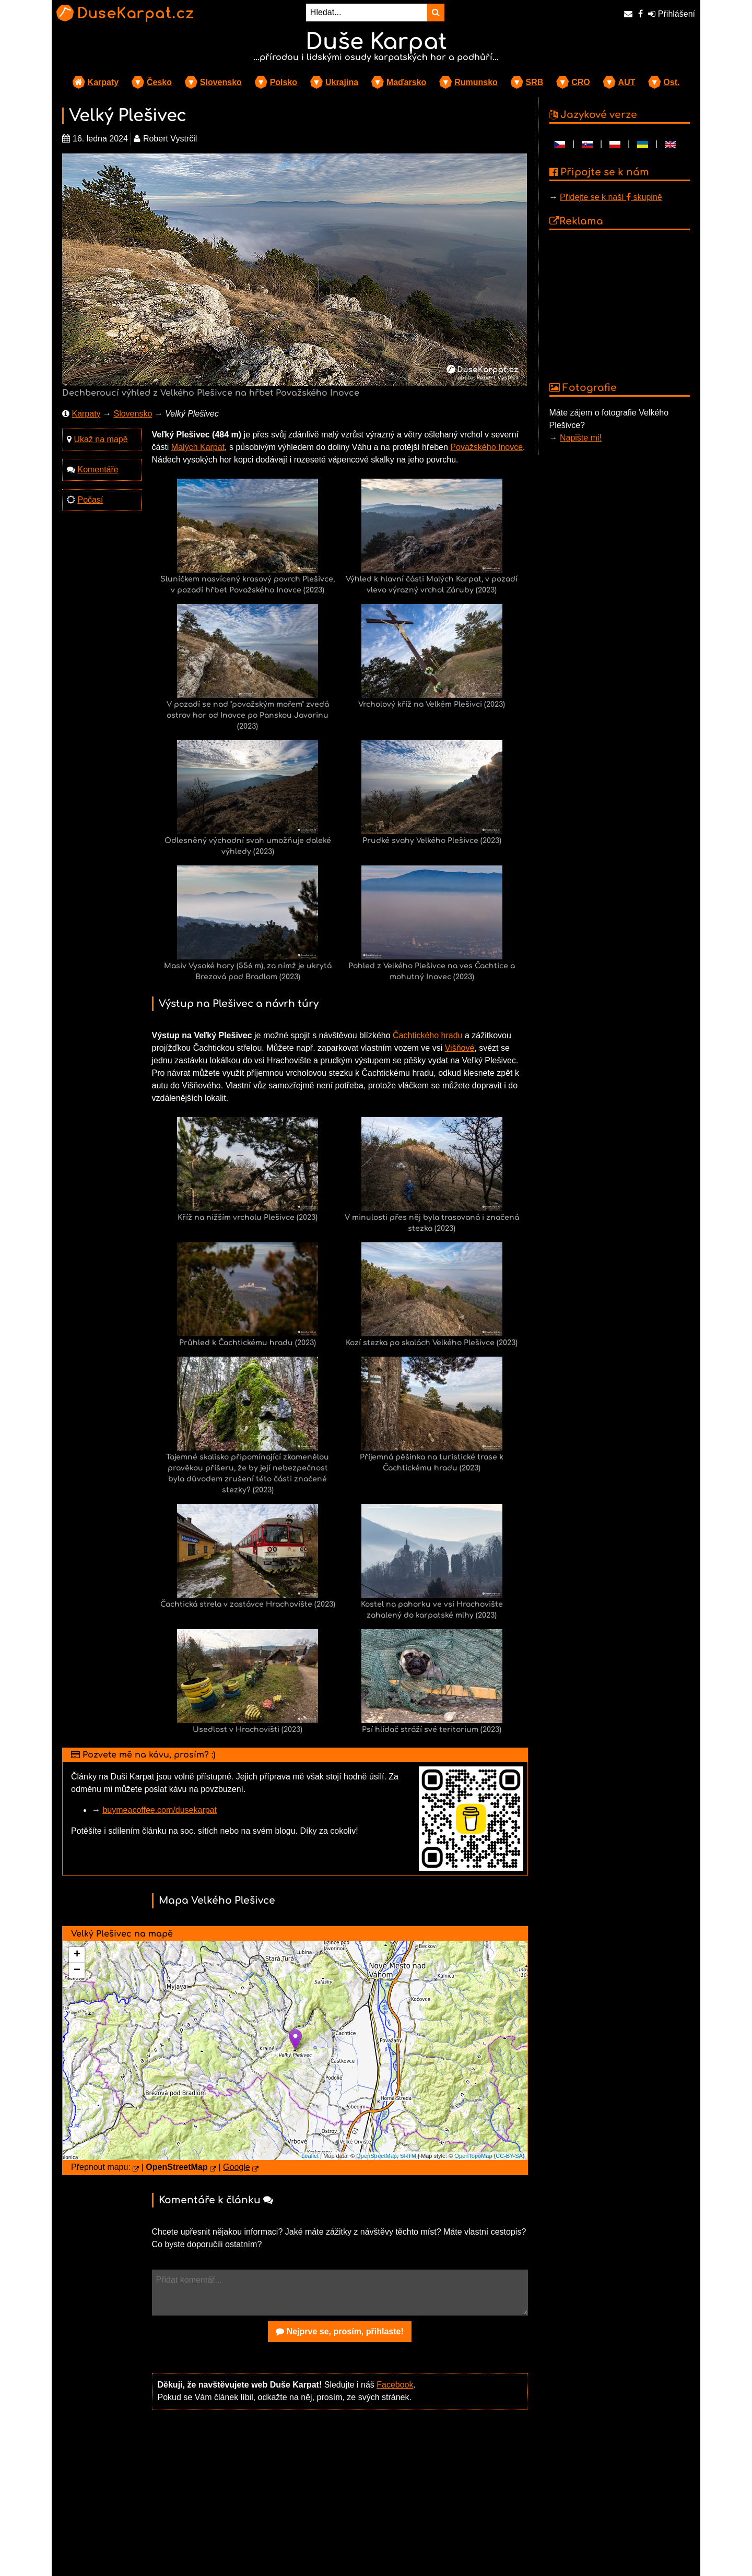 This screenshot has height=2576, width=752. Describe the element at coordinates (103, 82) in the screenshot. I see `Karpaty` at that location.